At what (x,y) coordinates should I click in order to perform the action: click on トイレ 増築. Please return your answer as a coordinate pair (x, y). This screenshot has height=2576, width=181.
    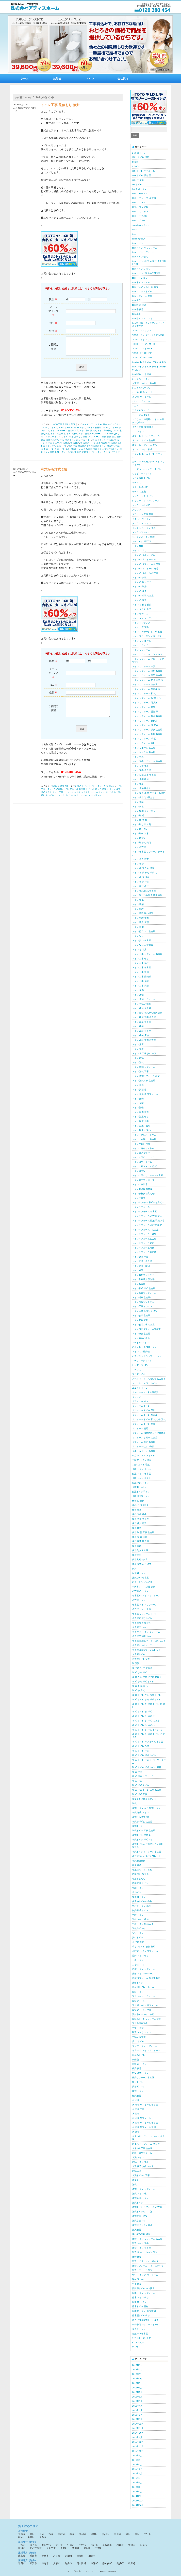
    Looking at the image, I should click on (138, 904).